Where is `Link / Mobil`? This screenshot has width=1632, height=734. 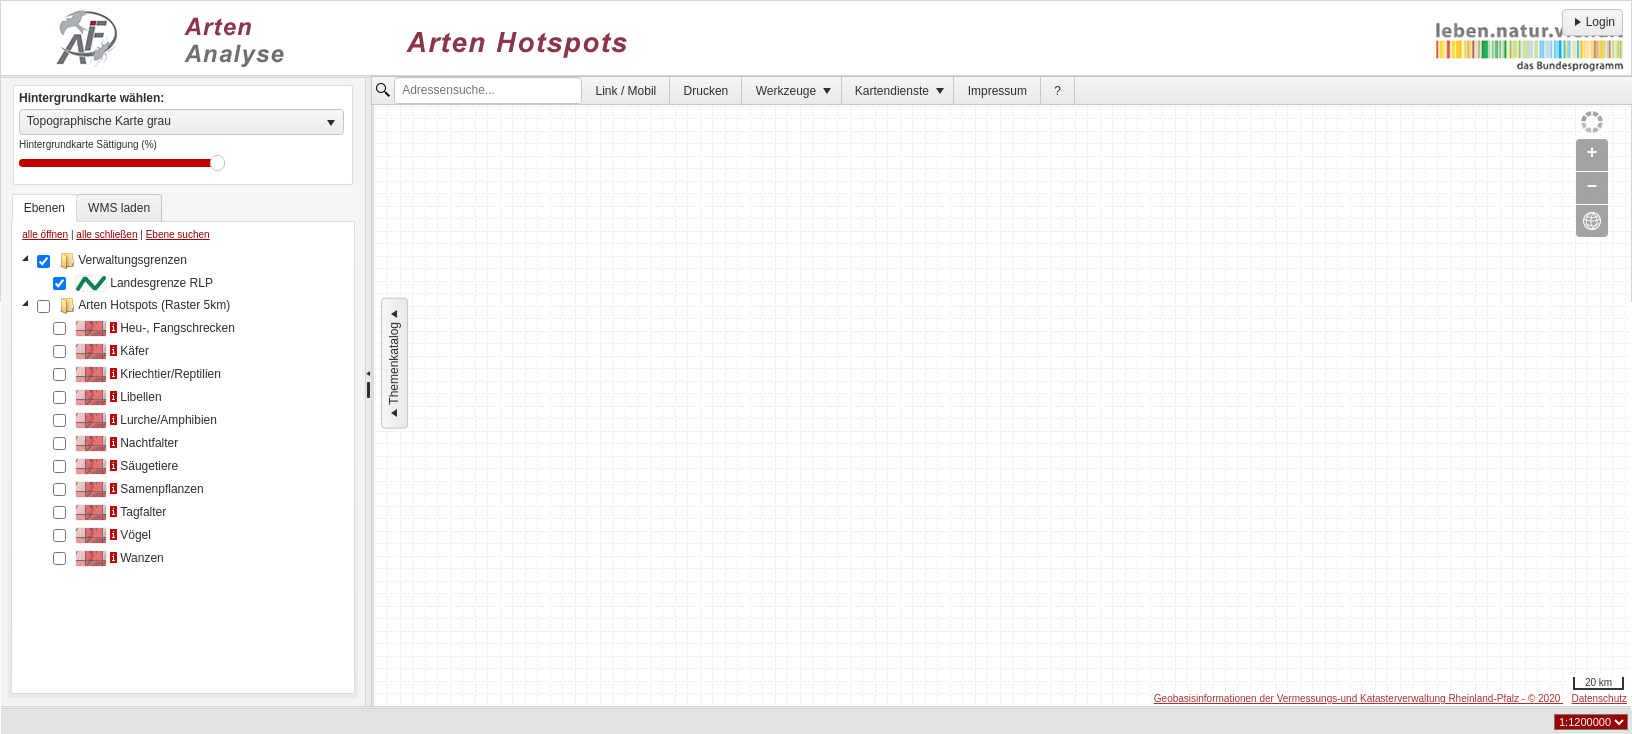
Link / Mobil is located at coordinates (626, 91).